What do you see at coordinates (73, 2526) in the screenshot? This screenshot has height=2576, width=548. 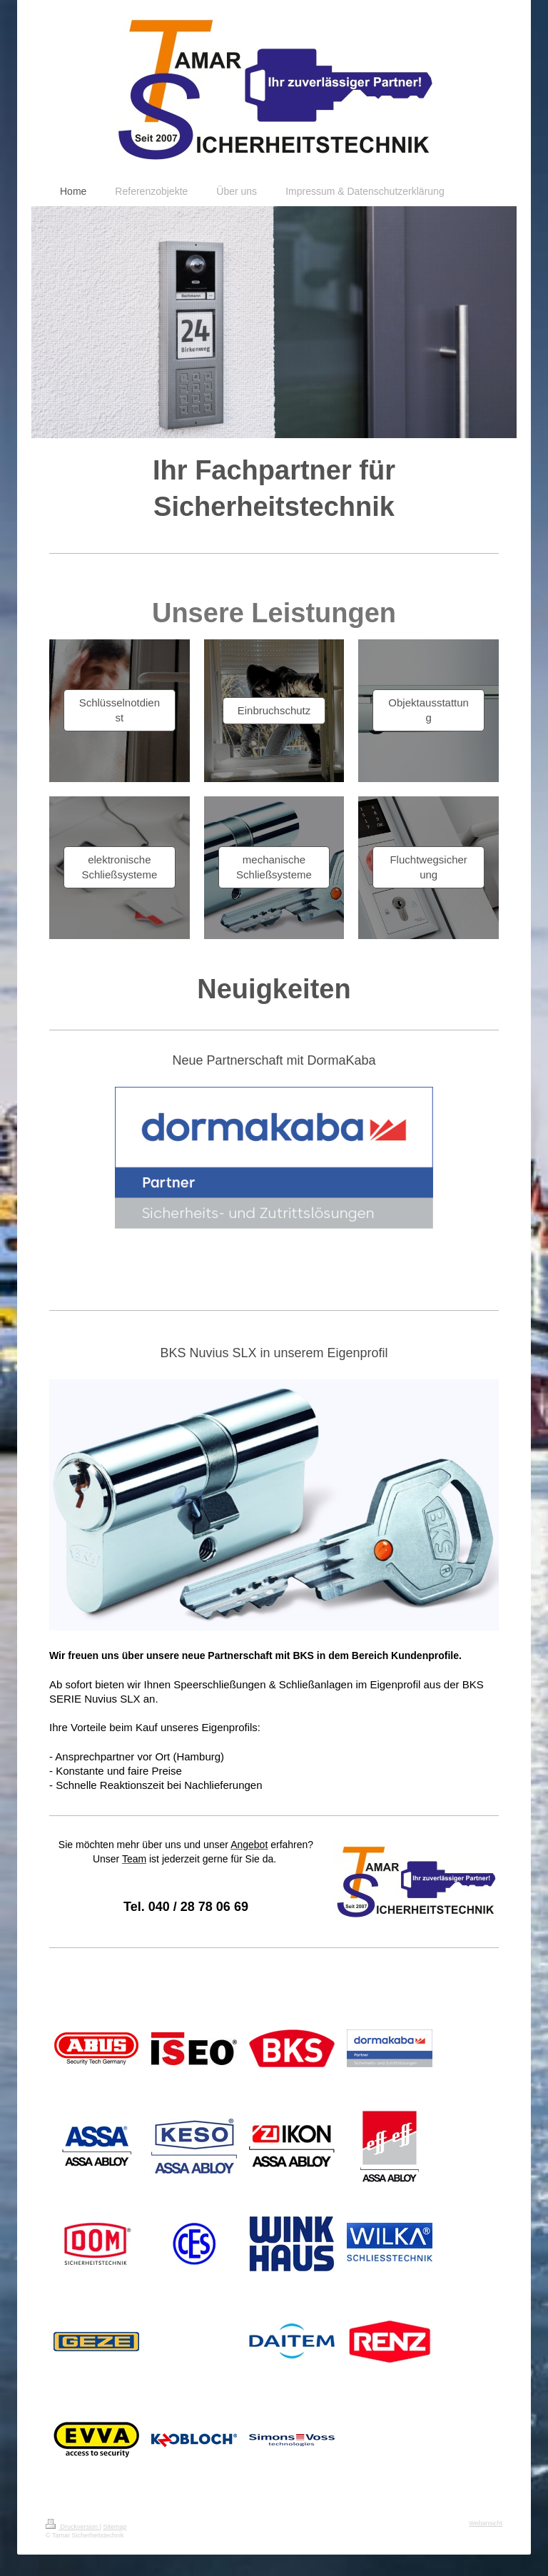 I see `Druckversion` at bounding box center [73, 2526].